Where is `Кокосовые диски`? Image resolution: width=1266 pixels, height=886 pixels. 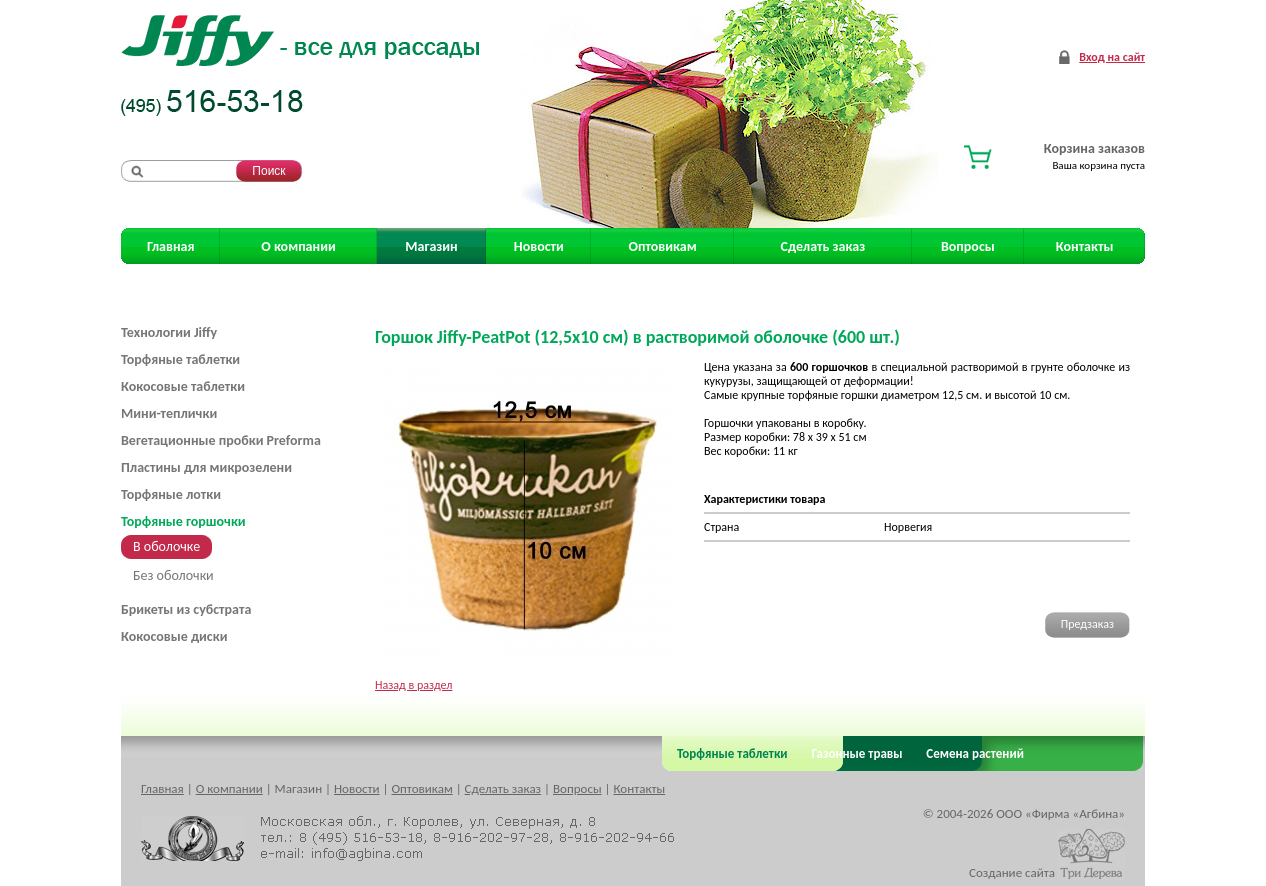 Кокосовые диски is located at coordinates (174, 636).